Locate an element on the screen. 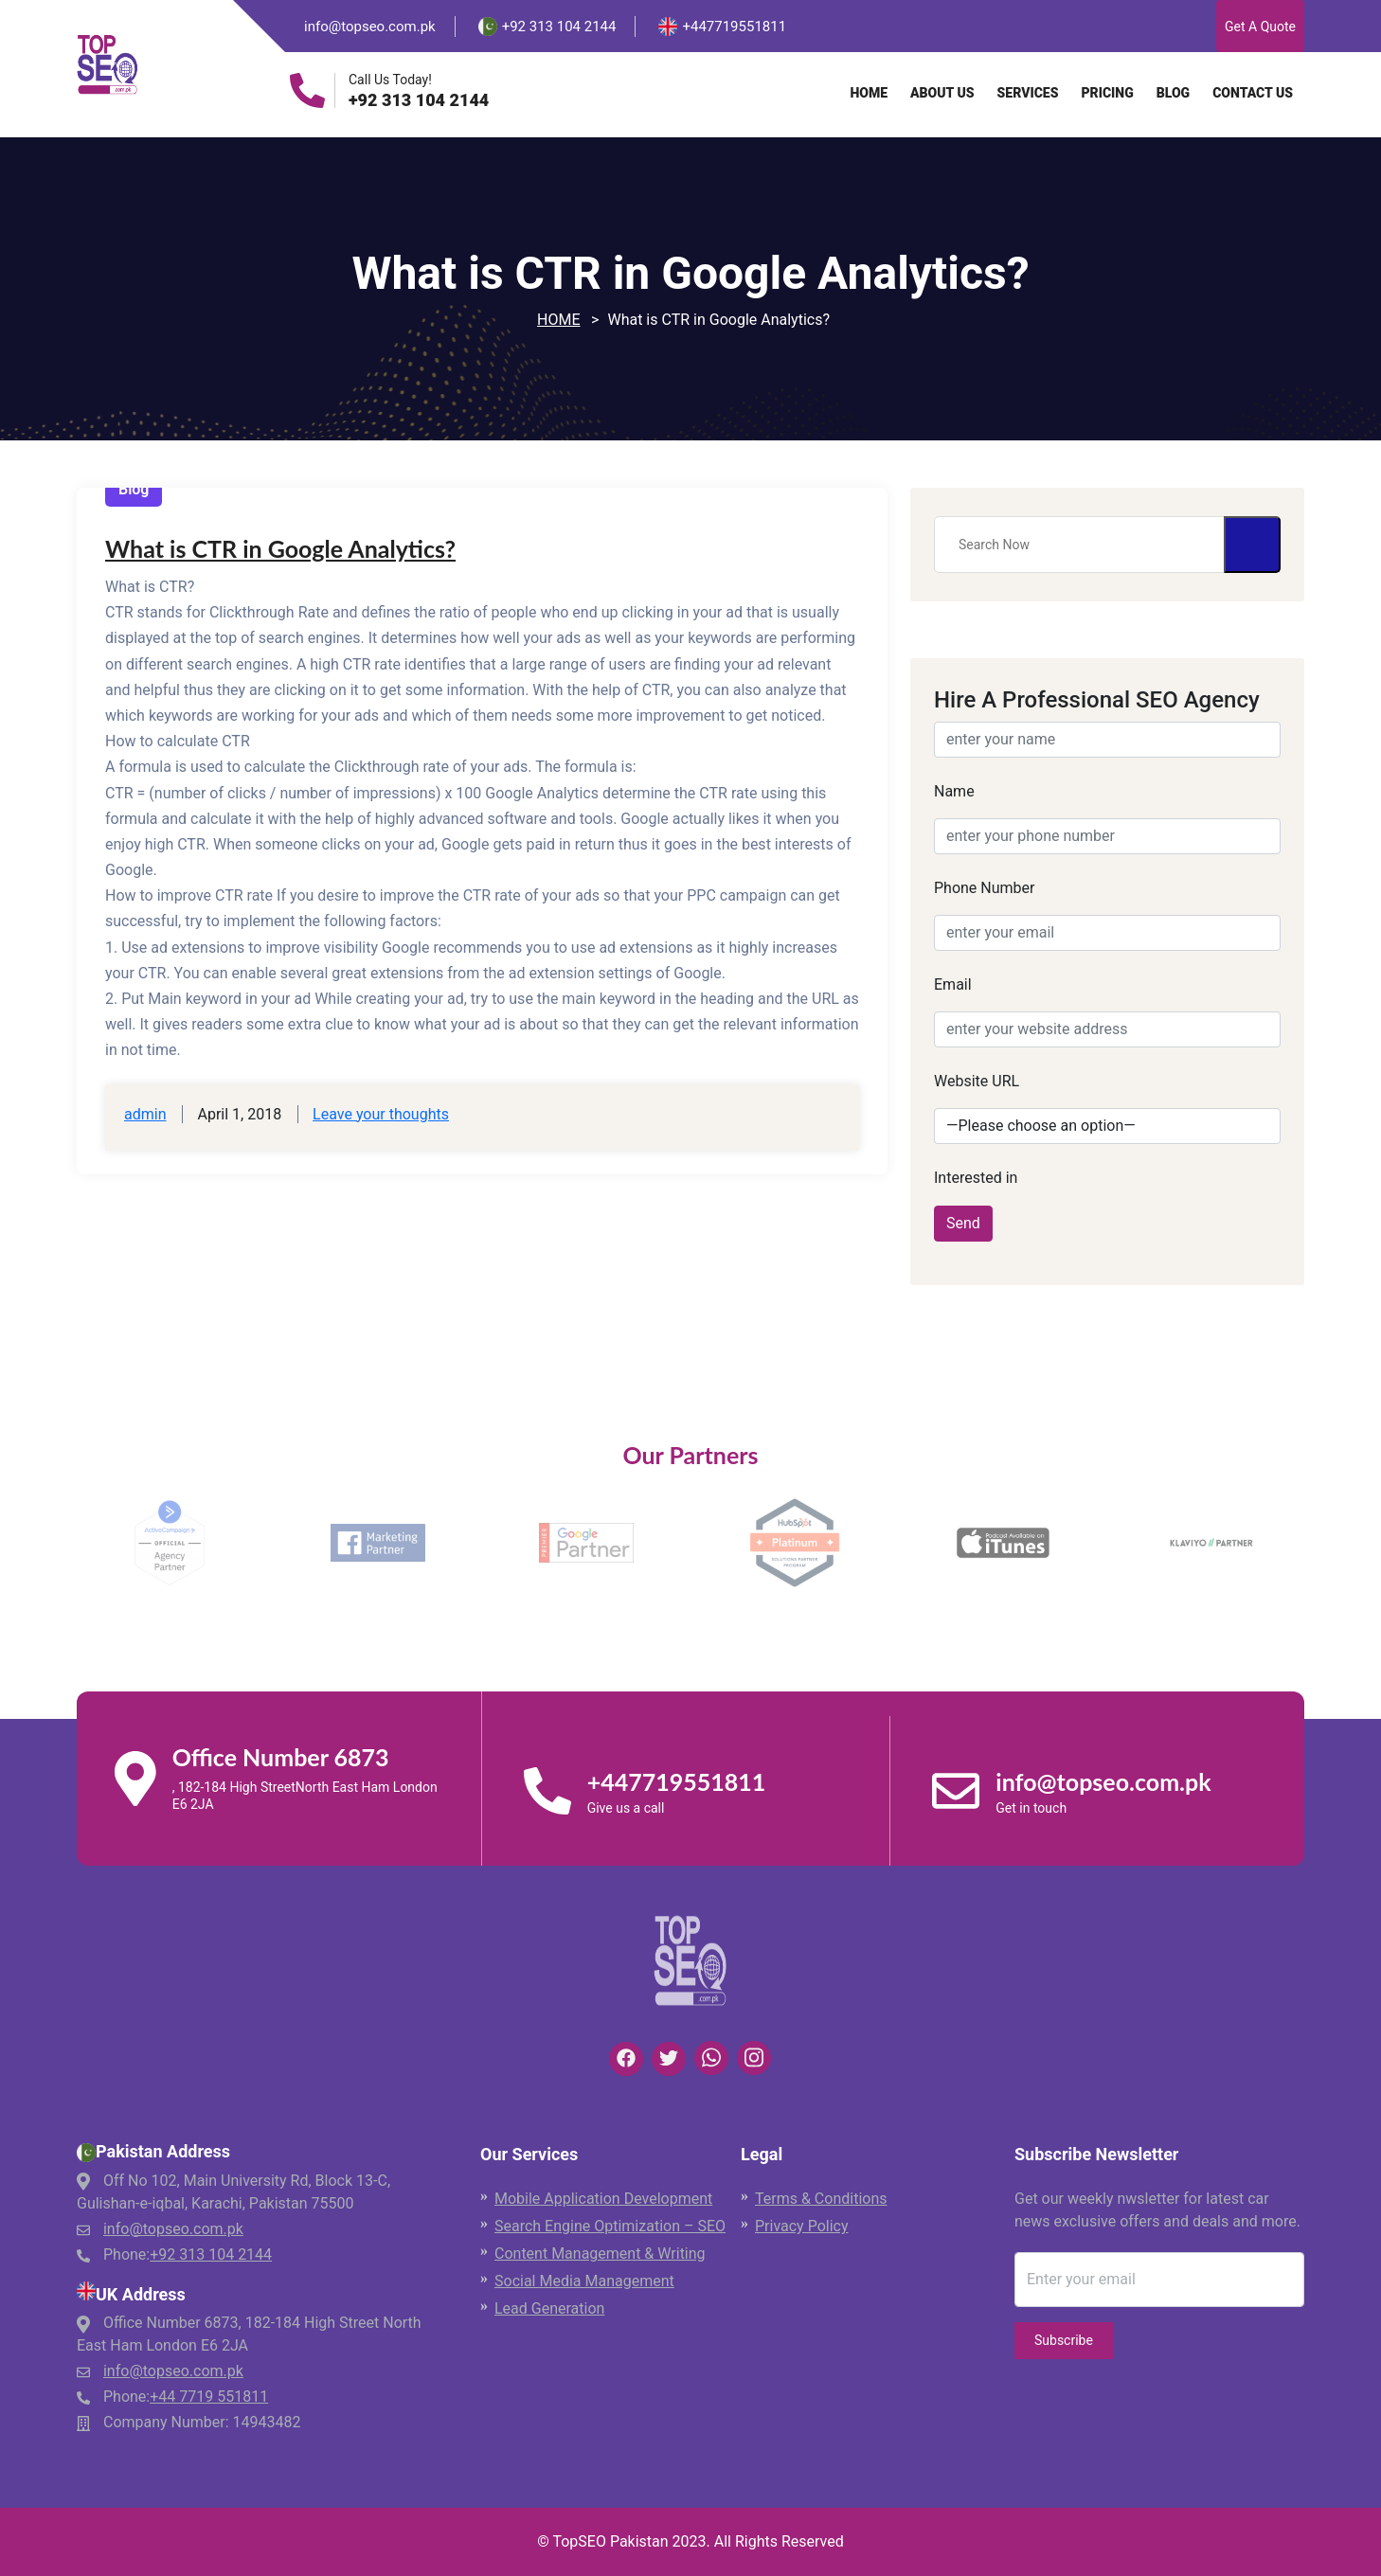 The image size is (1381, 2576). info@topseo.com.pk is located at coordinates (370, 26).